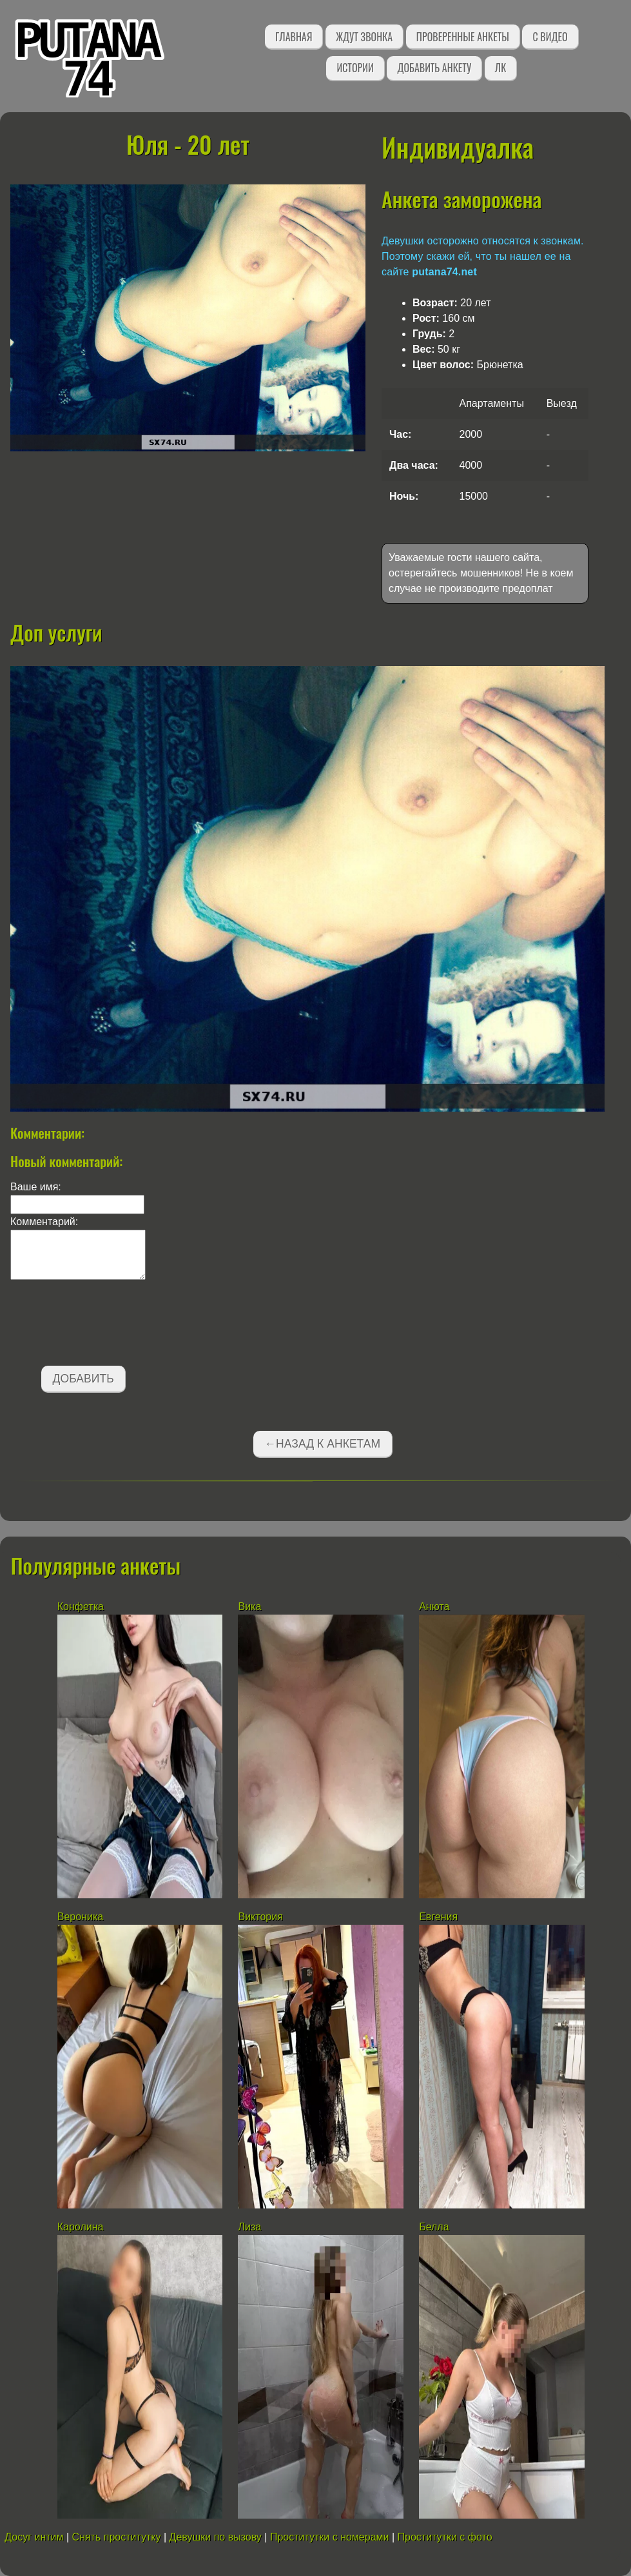 Image resolution: width=631 pixels, height=2576 pixels. What do you see at coordinates (438, 1916) in the screenshot?
I see `Евгения` at bounding box center [438, 1916].